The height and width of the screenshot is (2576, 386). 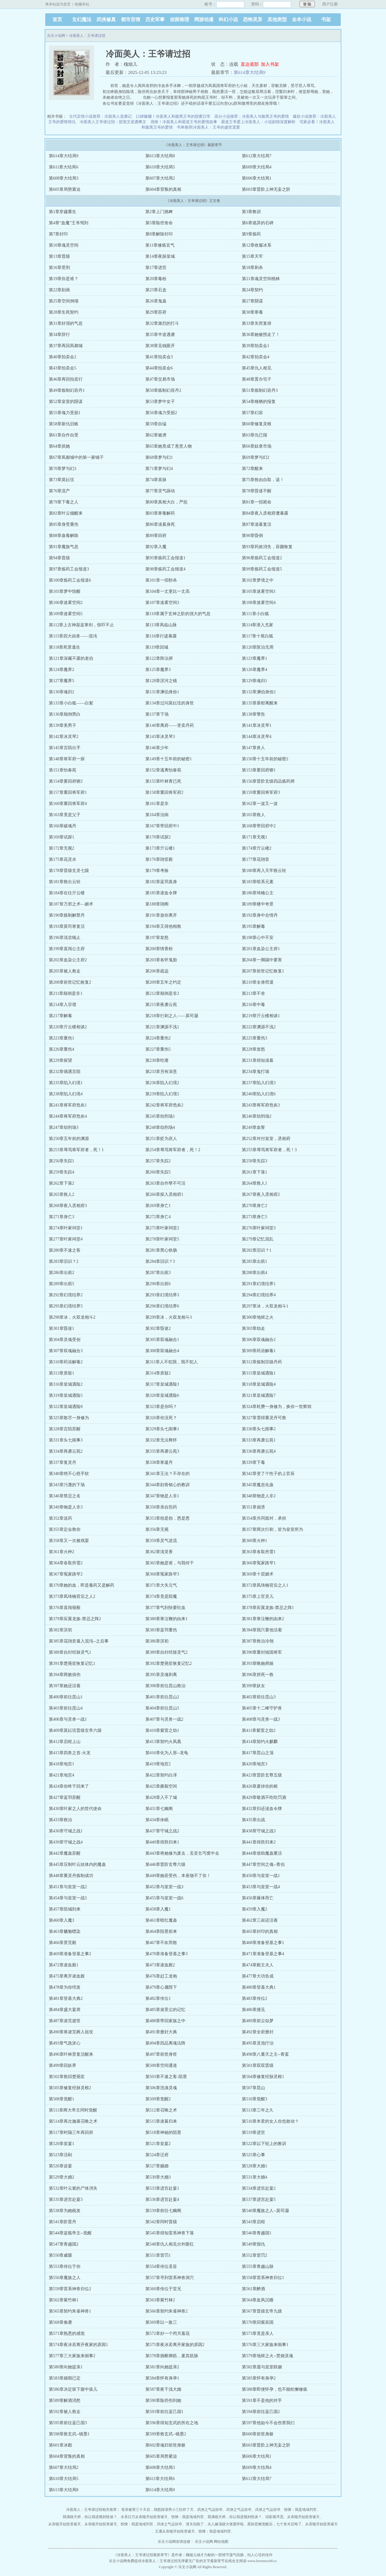 I want to click on 第393章唤她师娘, so click(x=258, y=1663).